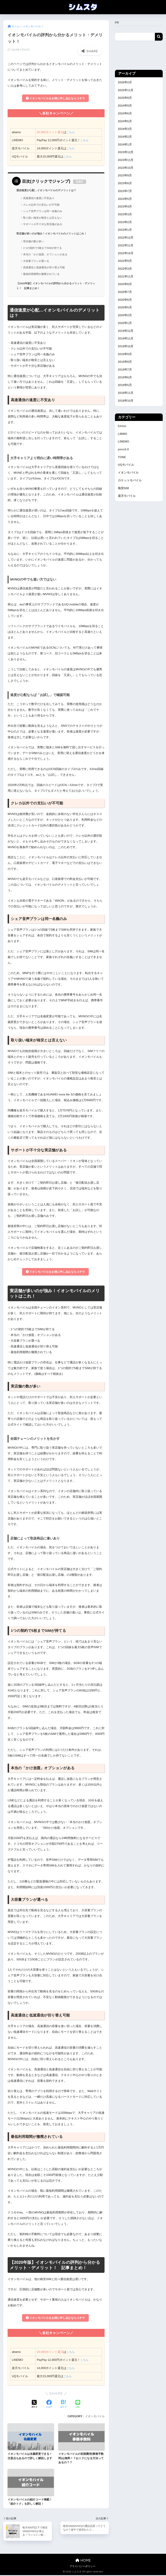  What do you see at coordinates (125, 229) in the screenshot?
I see `2023年1月` at bounding box center [125, 229].